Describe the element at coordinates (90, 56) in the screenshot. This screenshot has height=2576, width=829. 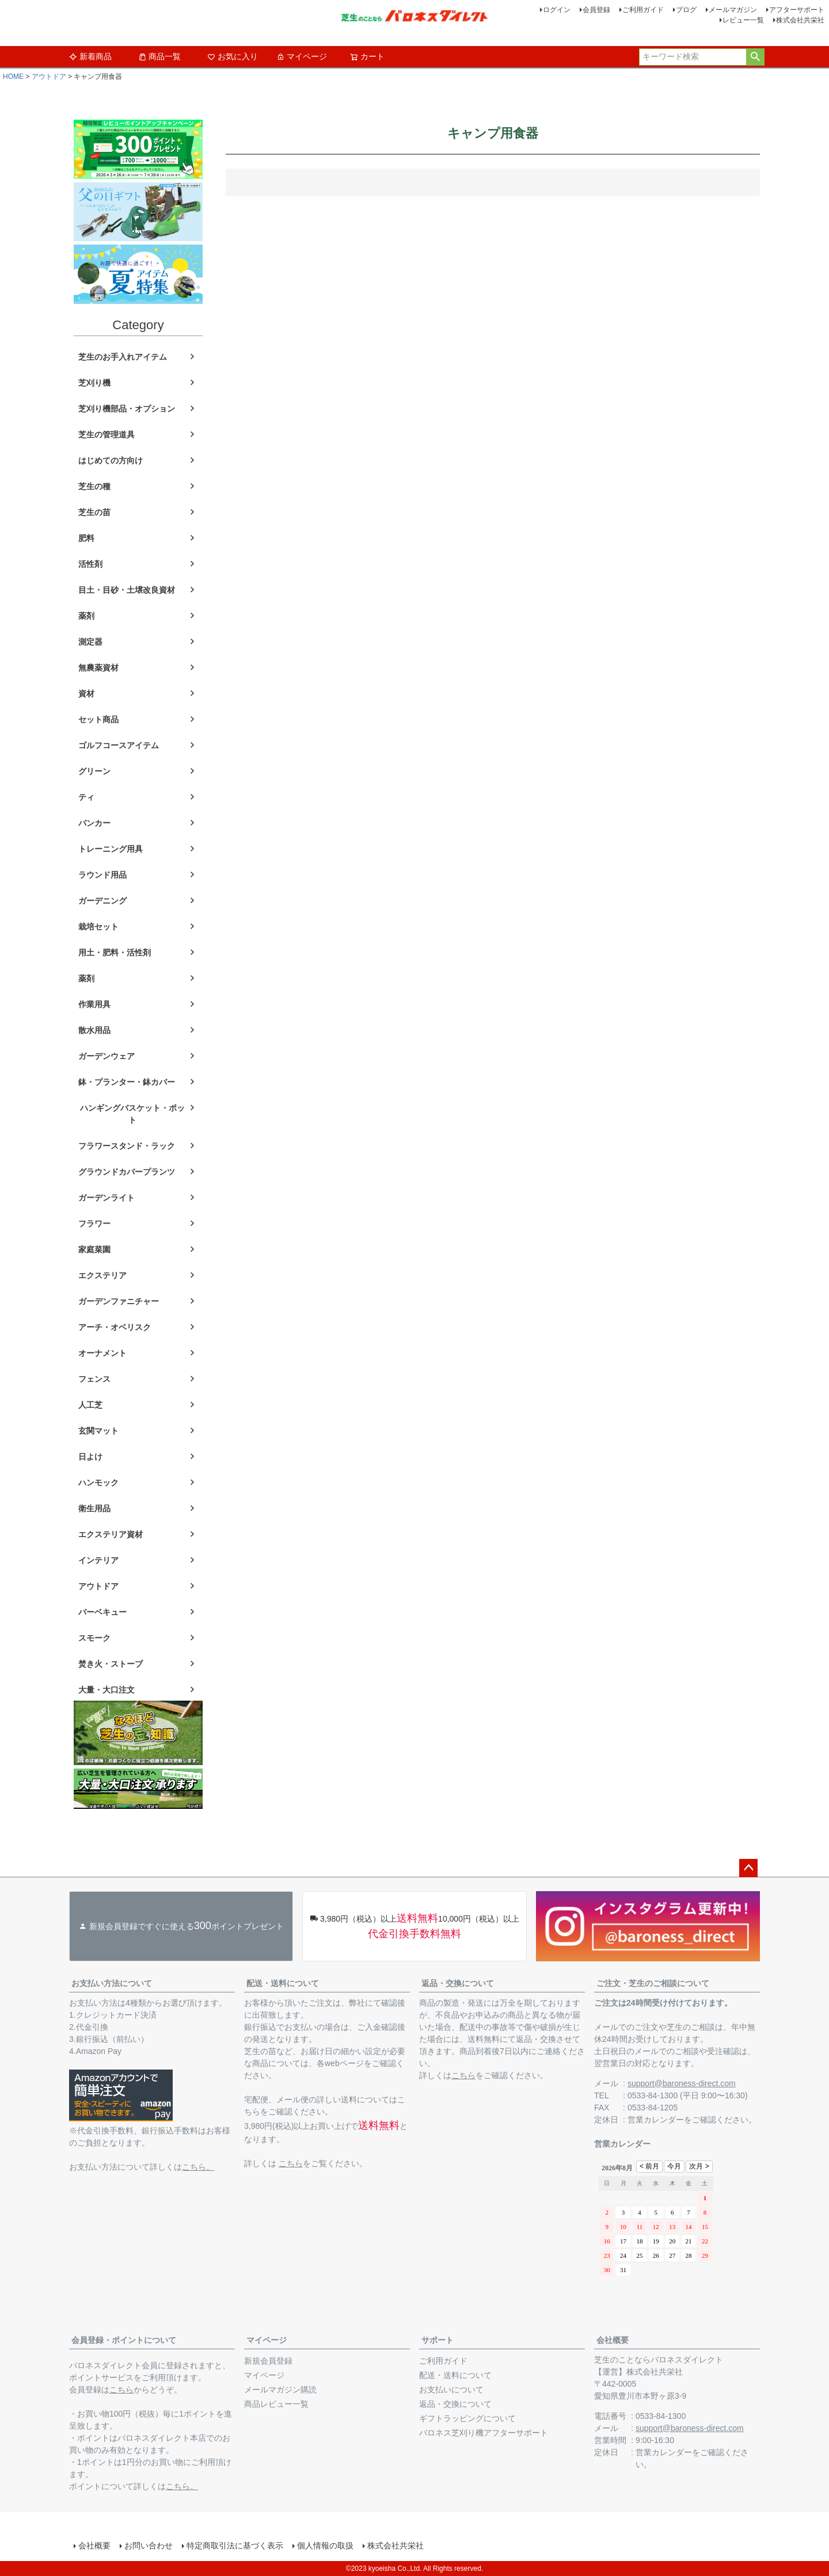
I see `新着商品` at that location.